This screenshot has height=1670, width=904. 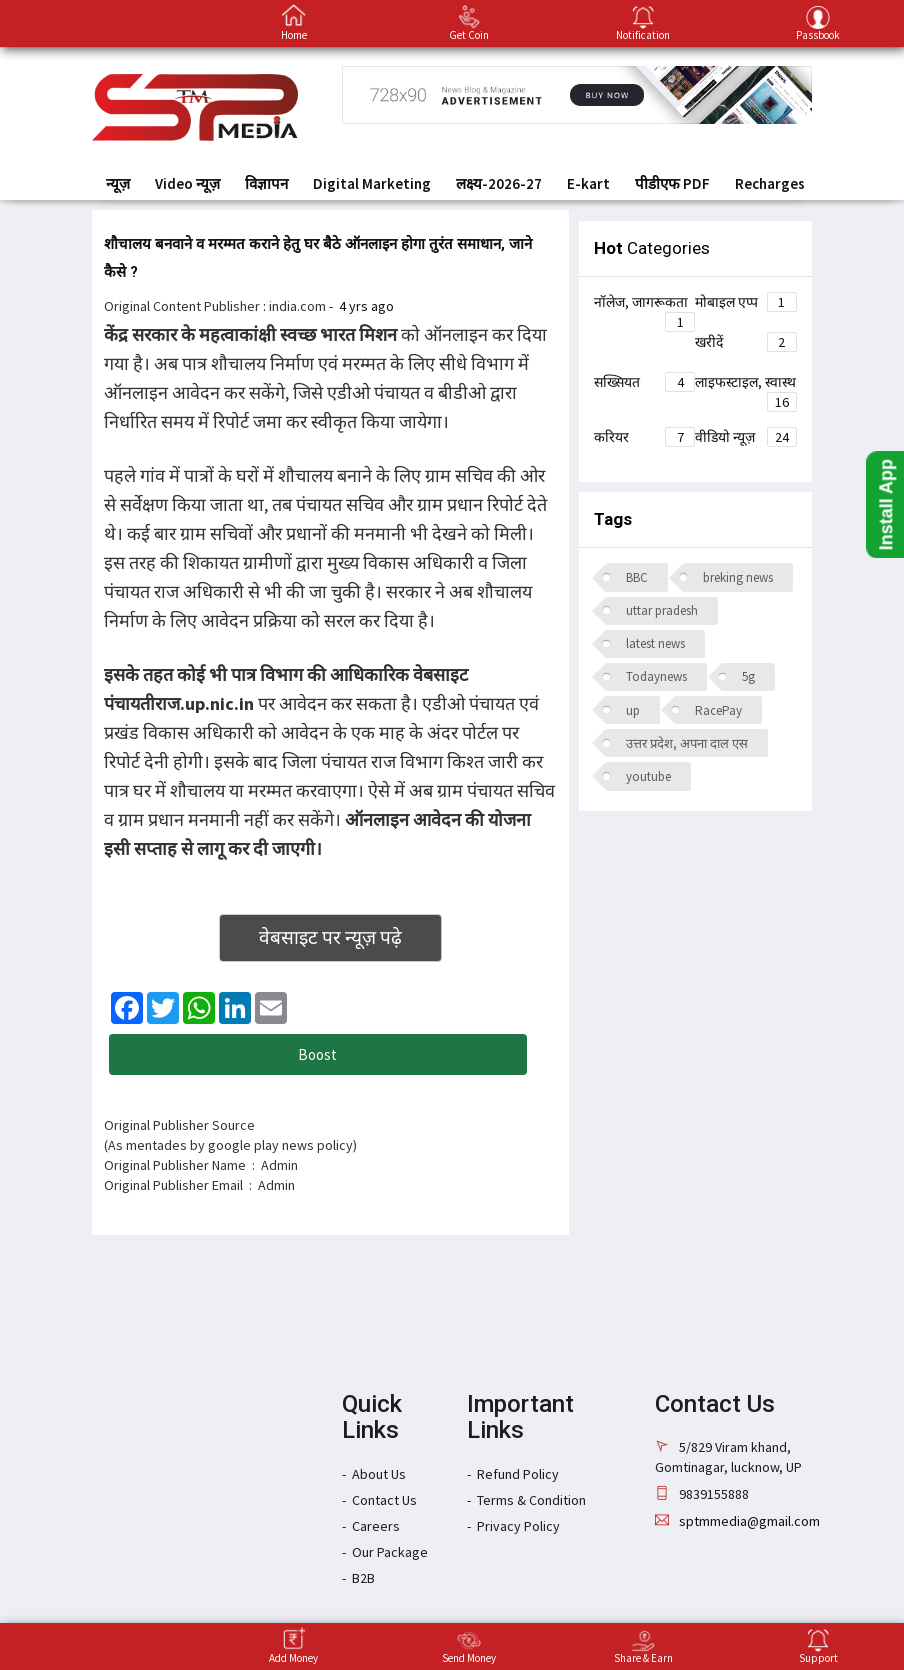 I want to click on सख्सियत, so click(x=645, y=382).